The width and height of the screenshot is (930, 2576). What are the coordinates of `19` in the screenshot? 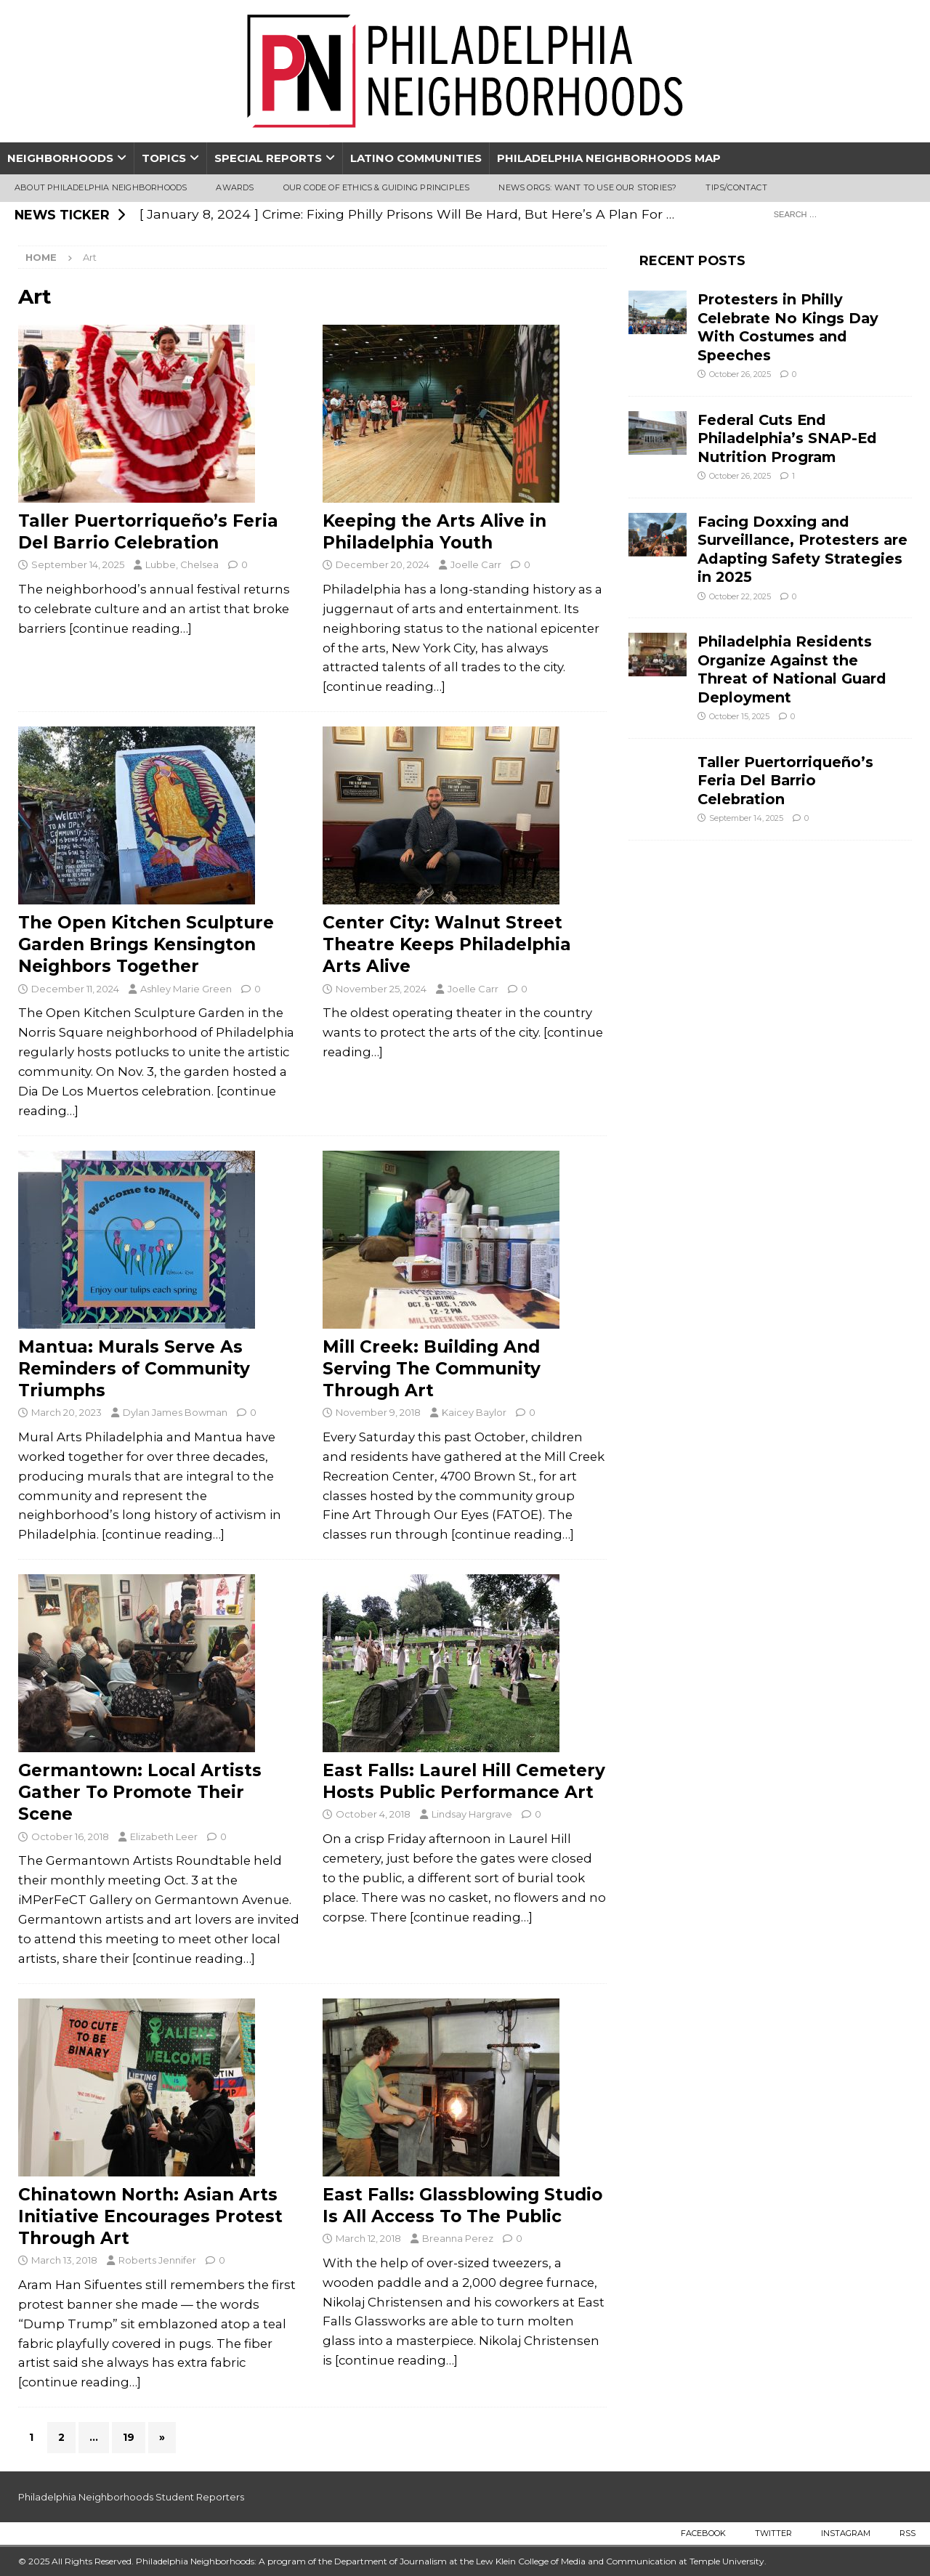 It's located at (128, 2437).